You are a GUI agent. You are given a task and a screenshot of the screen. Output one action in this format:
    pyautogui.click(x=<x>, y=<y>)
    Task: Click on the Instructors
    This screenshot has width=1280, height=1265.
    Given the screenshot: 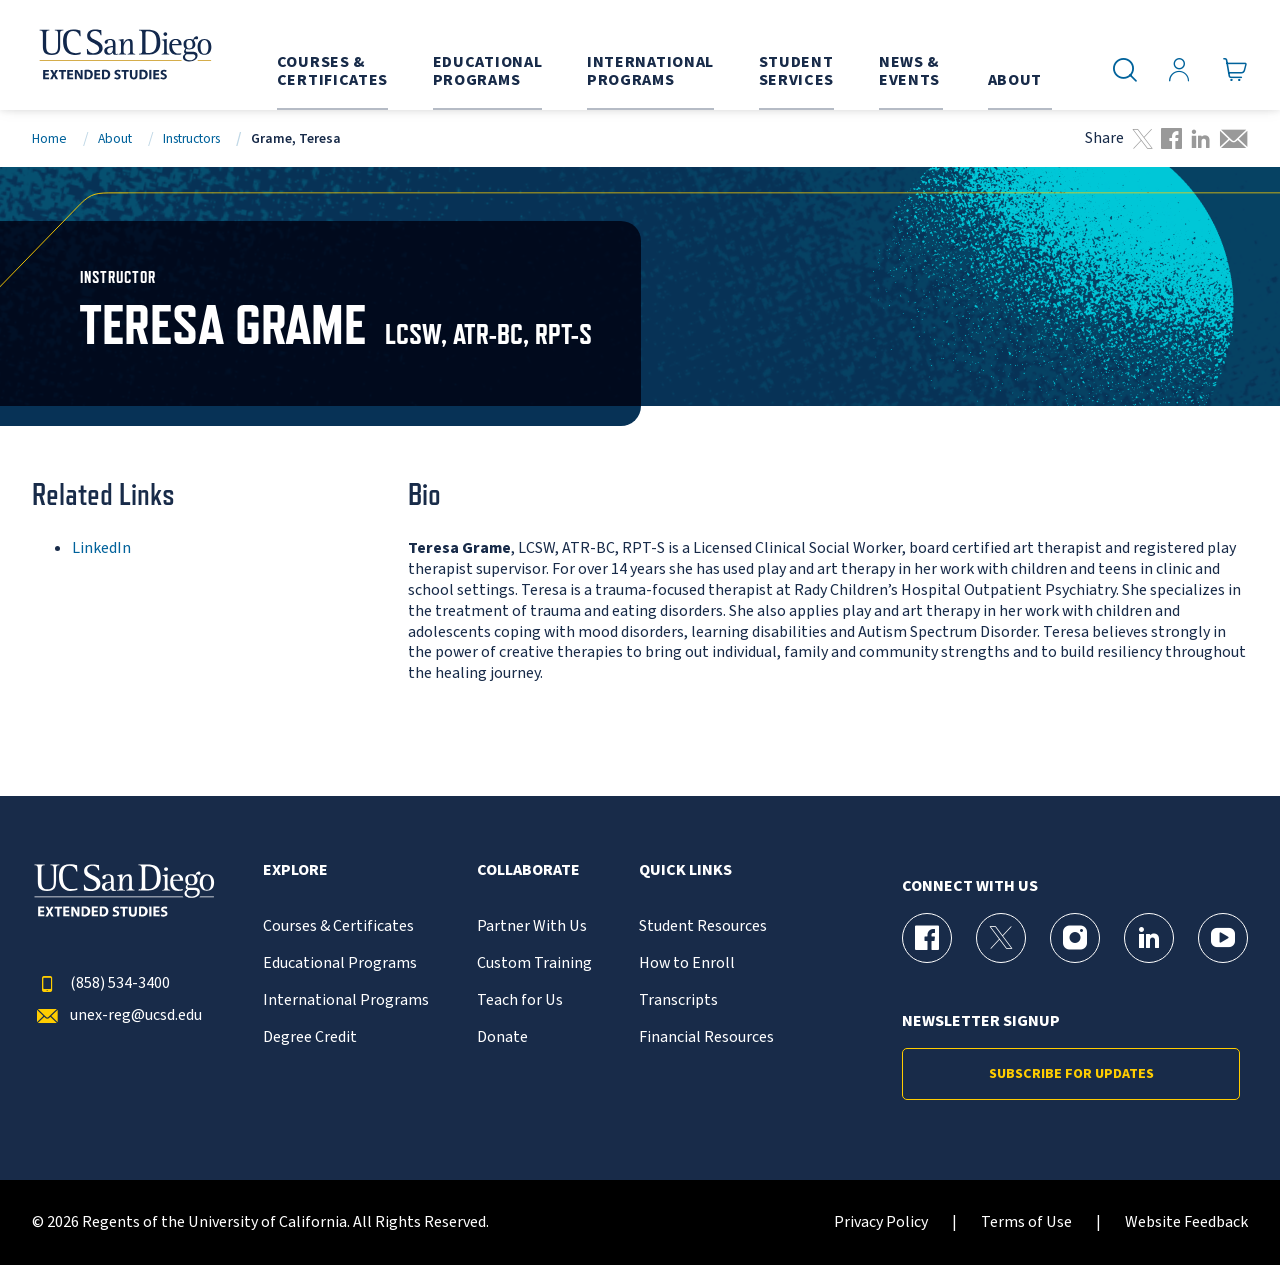 What is the action you would take?
    pyautogui.click(x=191, y=138)
    